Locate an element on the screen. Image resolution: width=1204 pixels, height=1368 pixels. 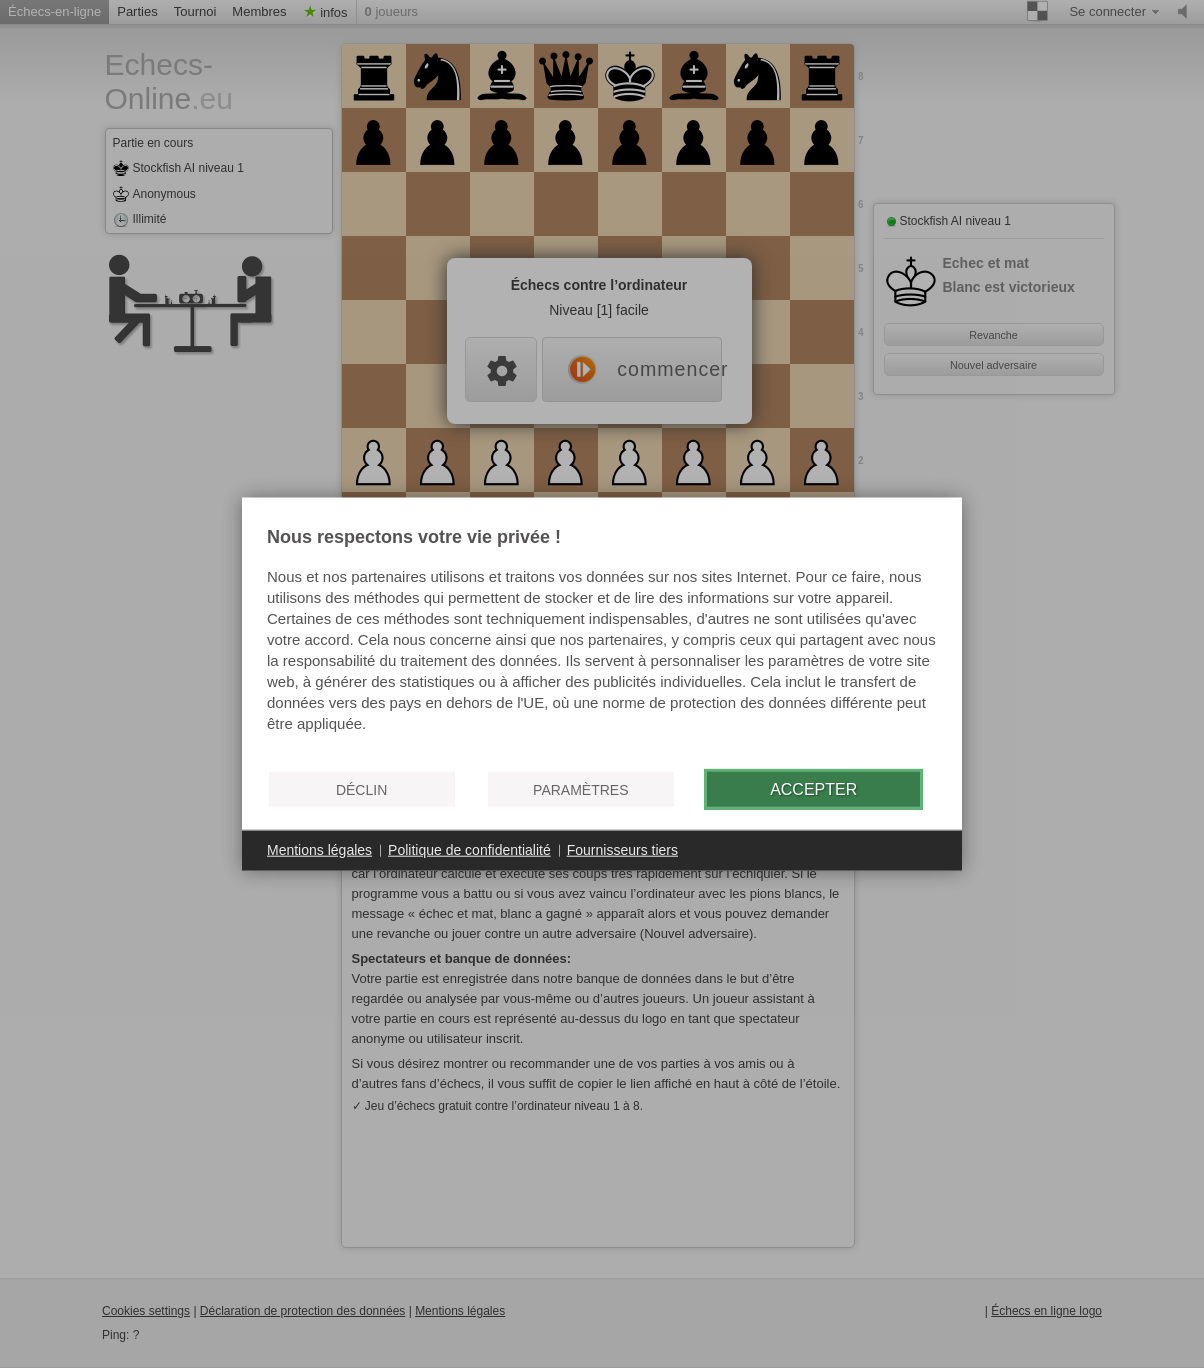
Fournisseurs tiers [button] is located at coordinates (622, 850).